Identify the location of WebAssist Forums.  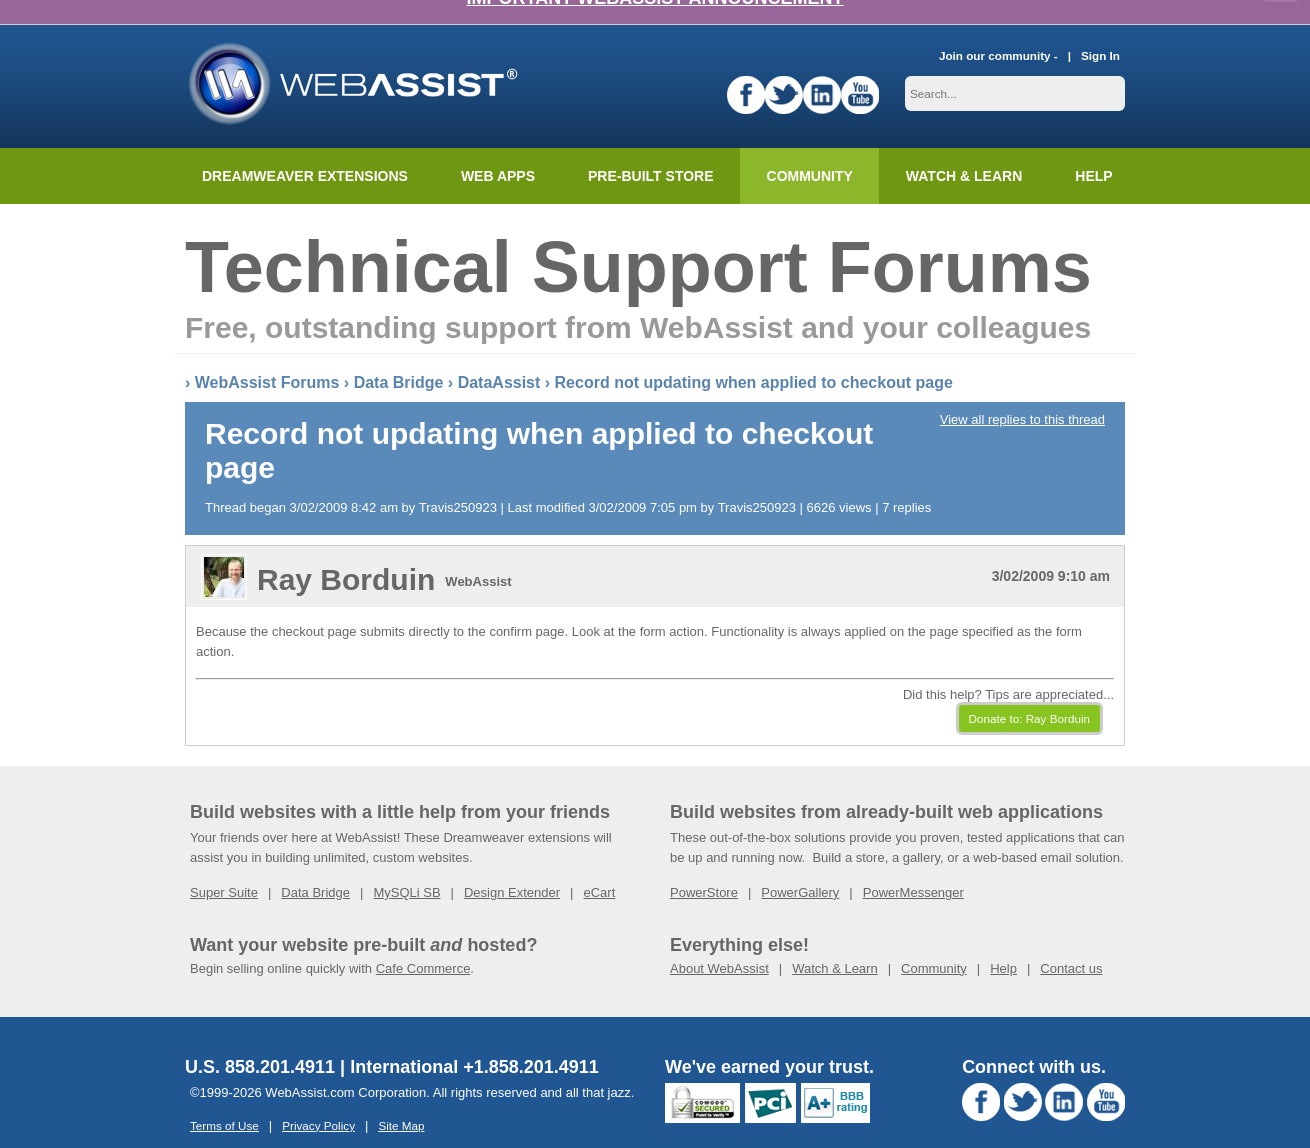
(267, 357).